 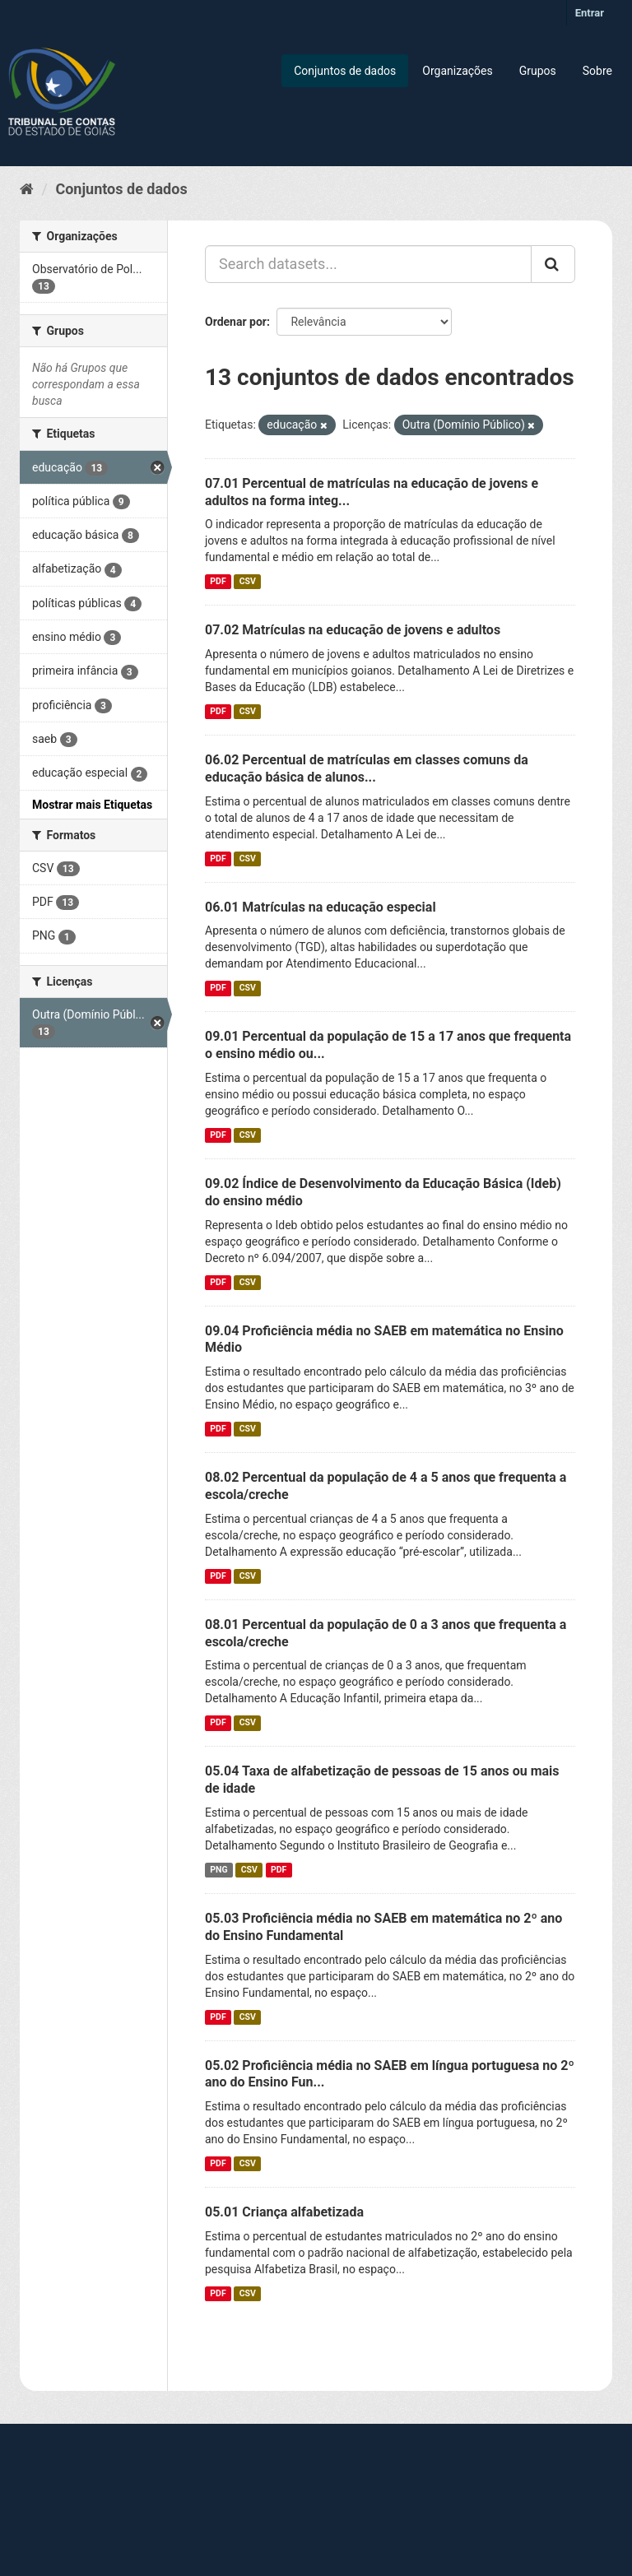 What do you see at coordinates (589, 13) in the screenshot?
I see `Entrar` at bounding box center [589, 13].